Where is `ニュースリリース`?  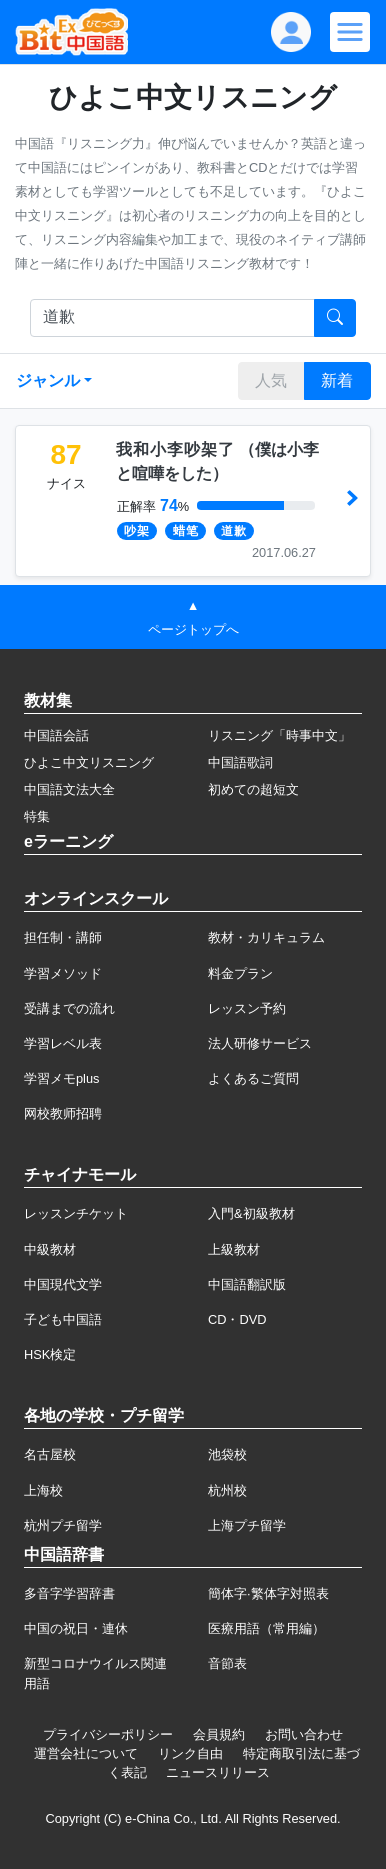 ニュースリリース is located at coordinates (218, 1772).